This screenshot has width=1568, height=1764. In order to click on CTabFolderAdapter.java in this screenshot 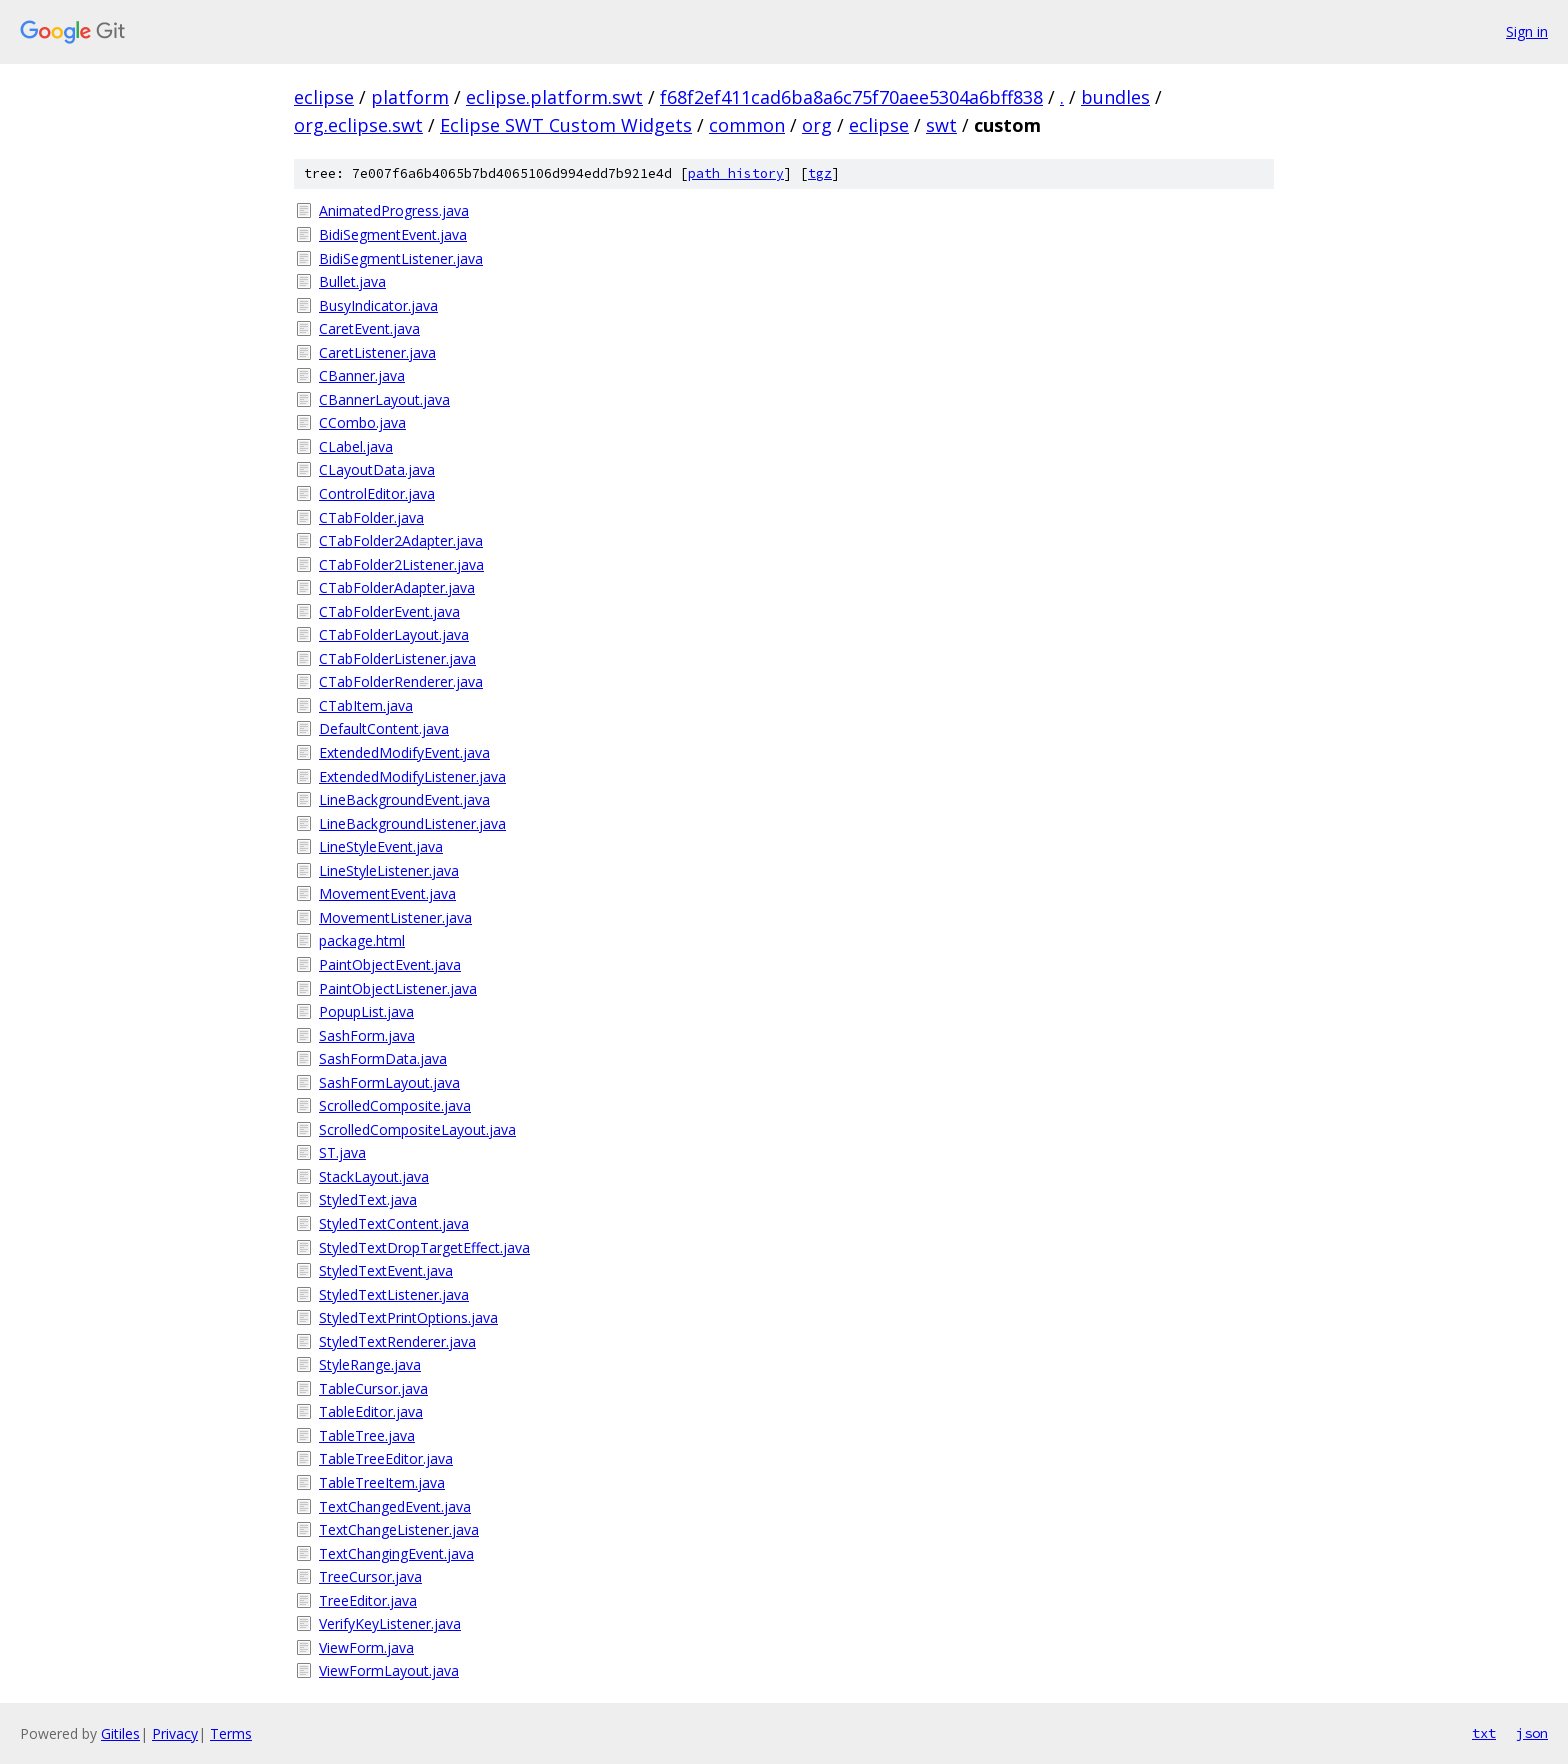, I will do `click(397, 587)`.